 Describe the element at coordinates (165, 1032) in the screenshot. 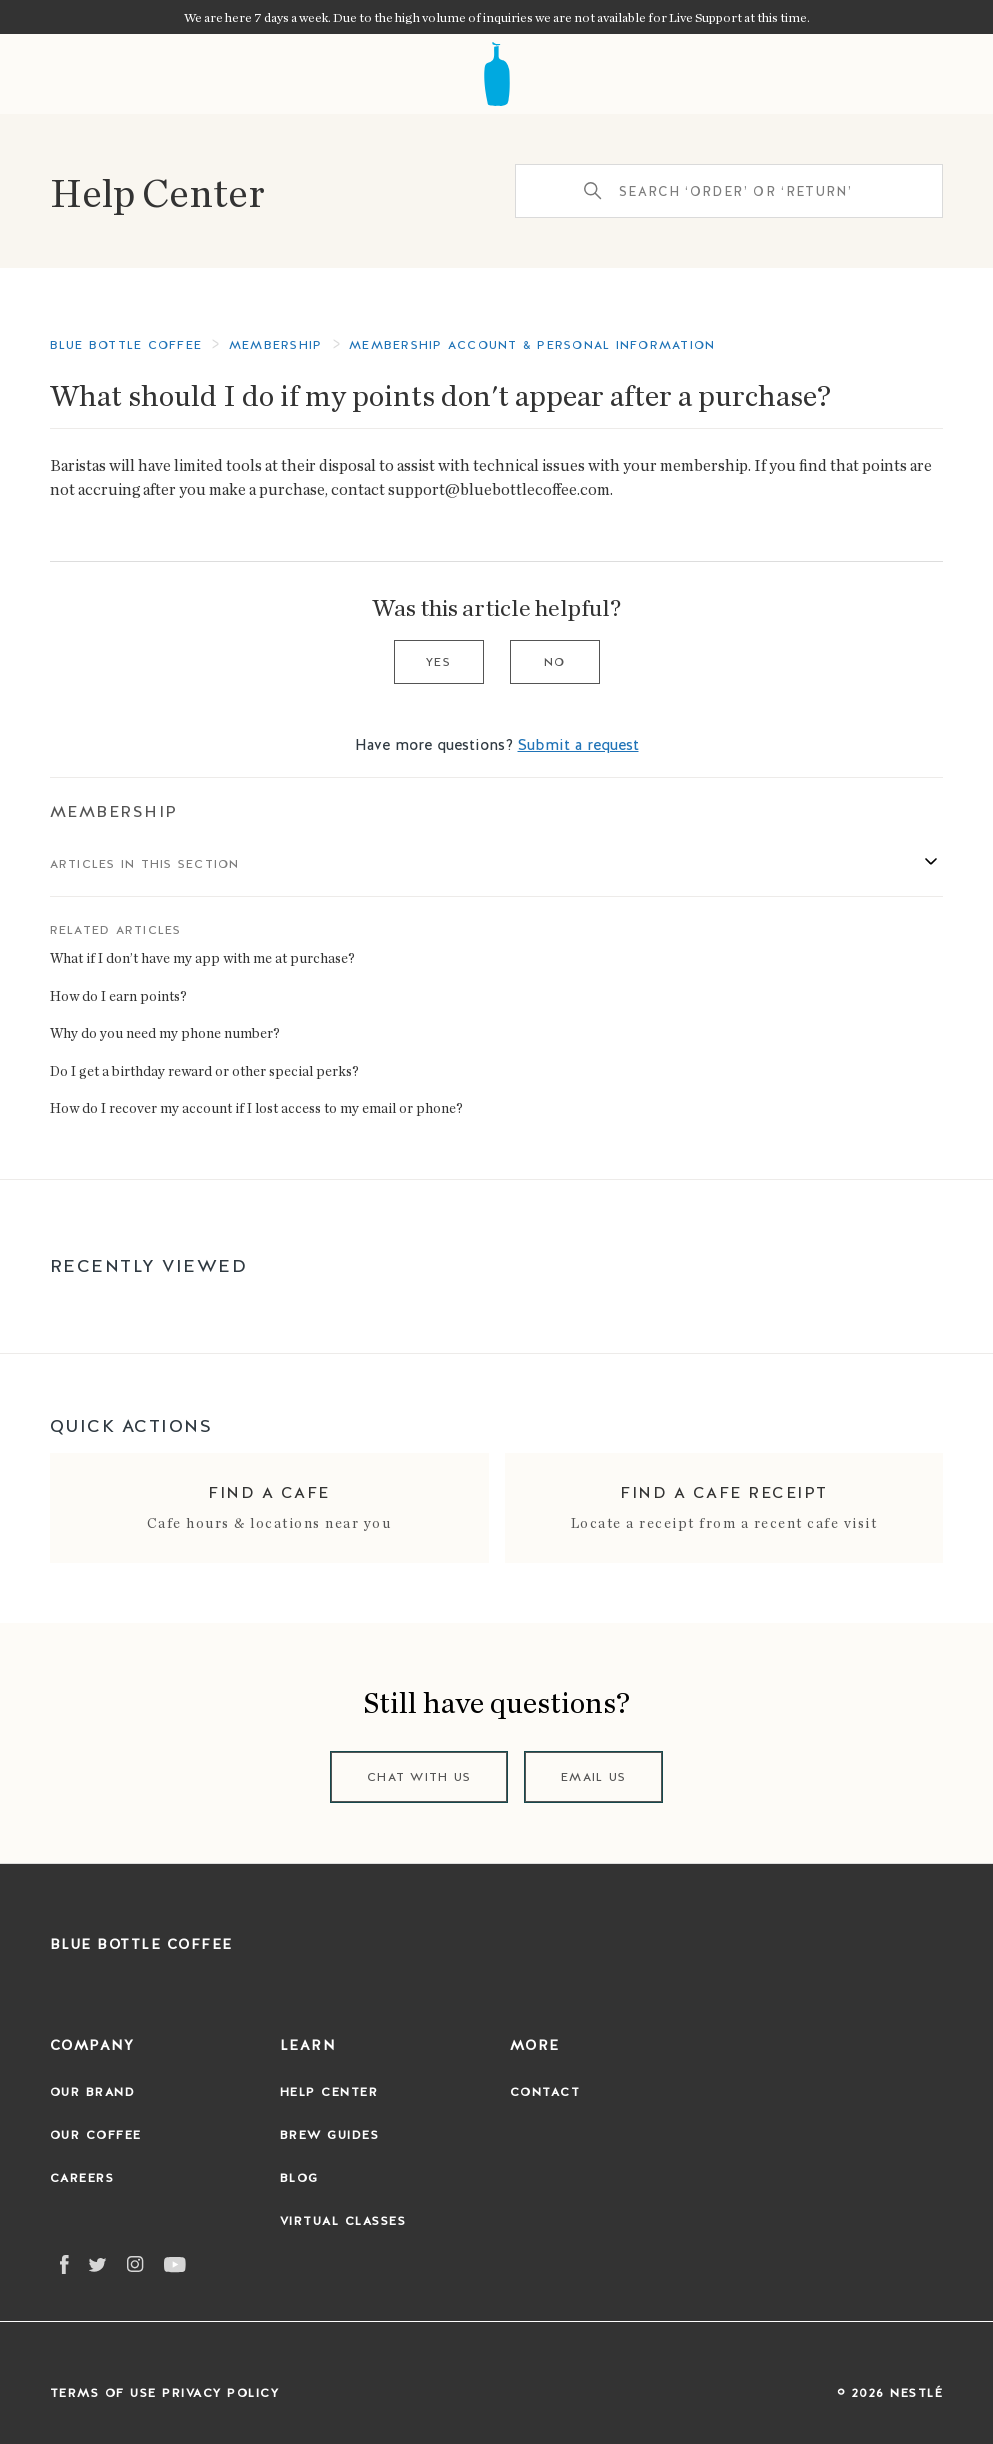

I see `Why do you need my phone number?` at that location.